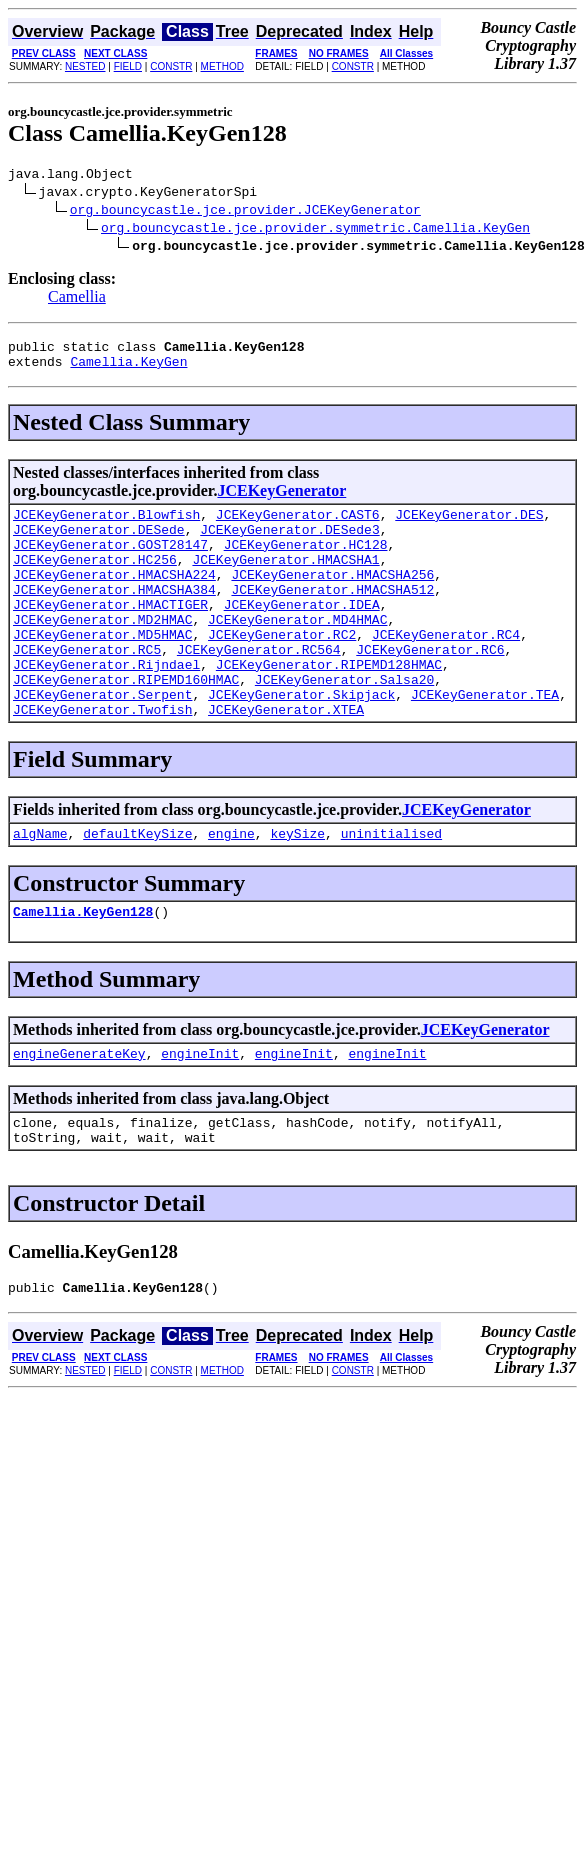 Image resolution: width=585 pixels, height=1861 pixels. What do you see at coordinates (391, 887) in the screenshot?
I see `uninitialised` at bounding box center [391, 887].